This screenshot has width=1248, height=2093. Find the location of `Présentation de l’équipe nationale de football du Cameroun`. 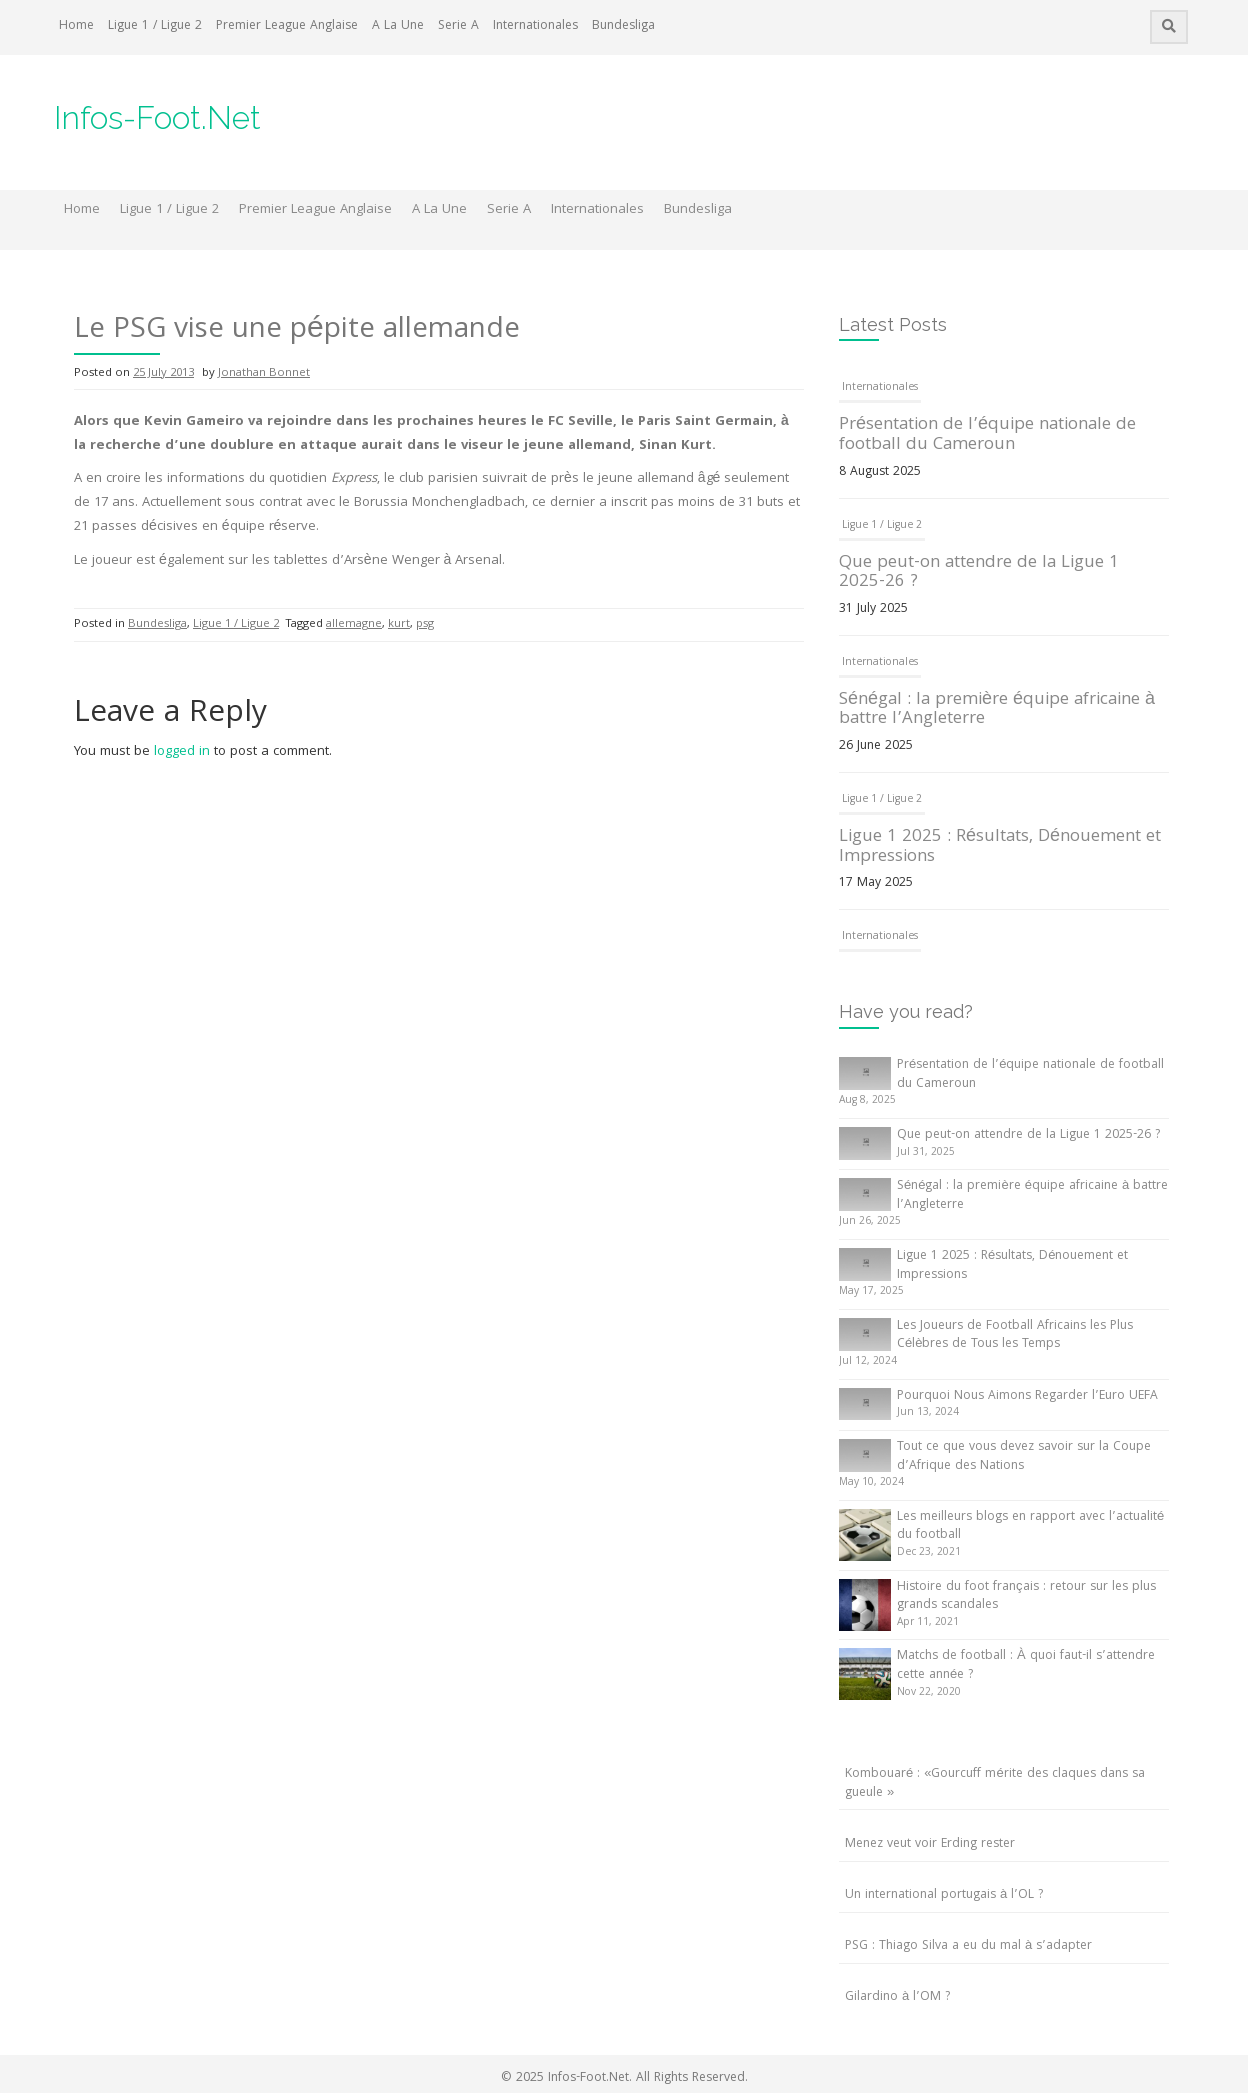

Présentation de l’équipe nationale de football du Cameroun is located at coordinates (987, 435).